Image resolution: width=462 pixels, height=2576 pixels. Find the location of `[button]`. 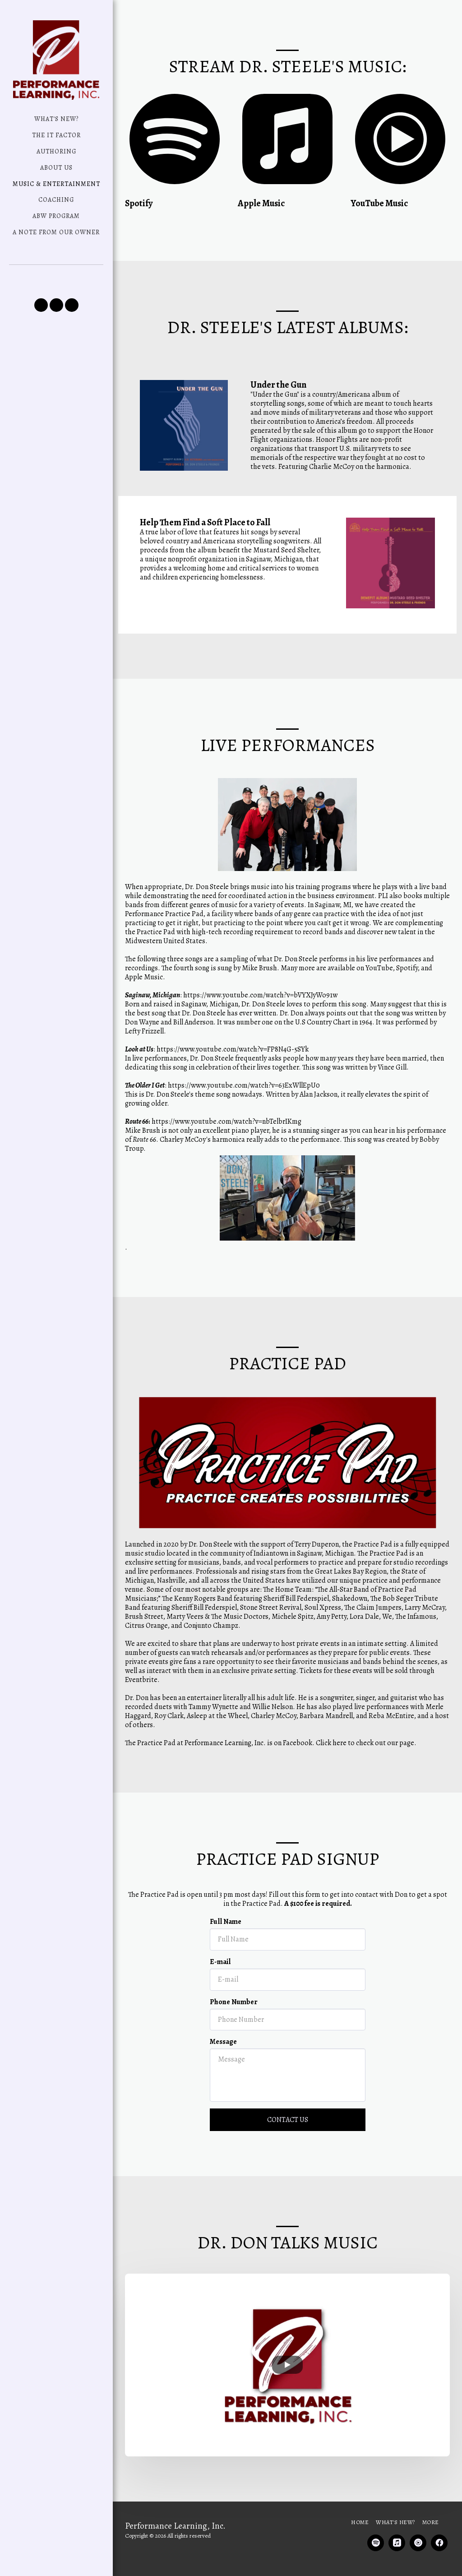

[button] is located at coordinates (41, 305).